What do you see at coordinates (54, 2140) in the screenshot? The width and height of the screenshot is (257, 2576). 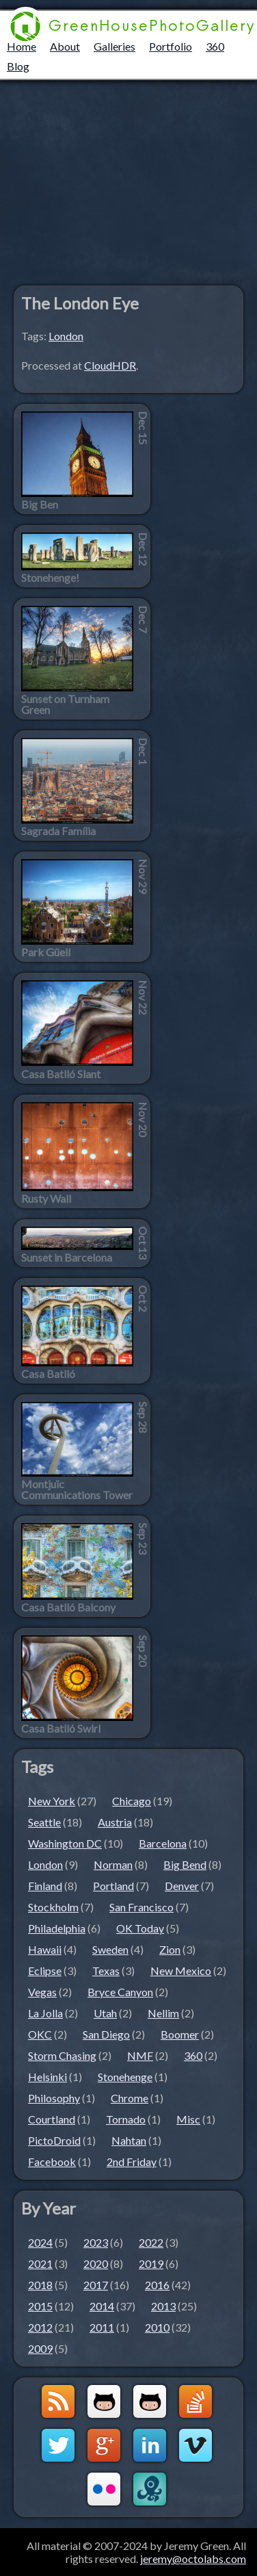 I see `PictoDroid` at bounding box center [54, 2140].